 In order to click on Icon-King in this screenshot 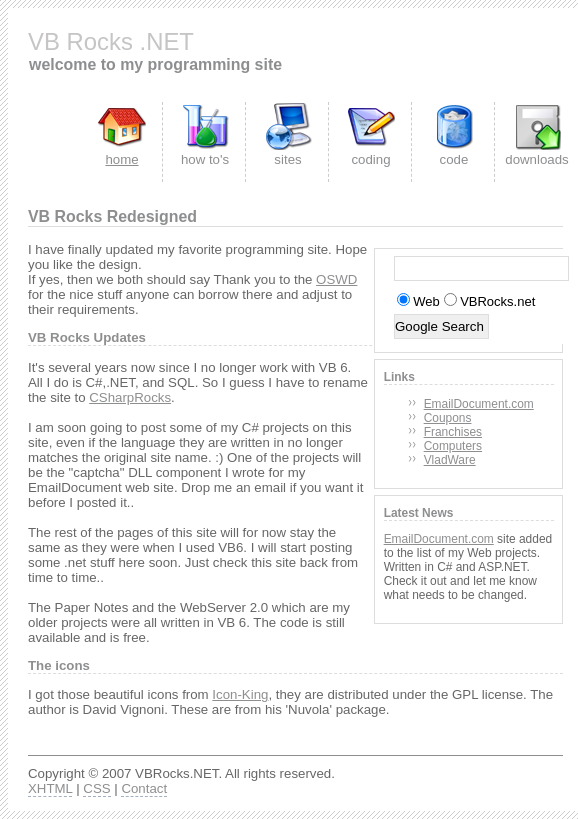, I will do `click(240, 694)`.